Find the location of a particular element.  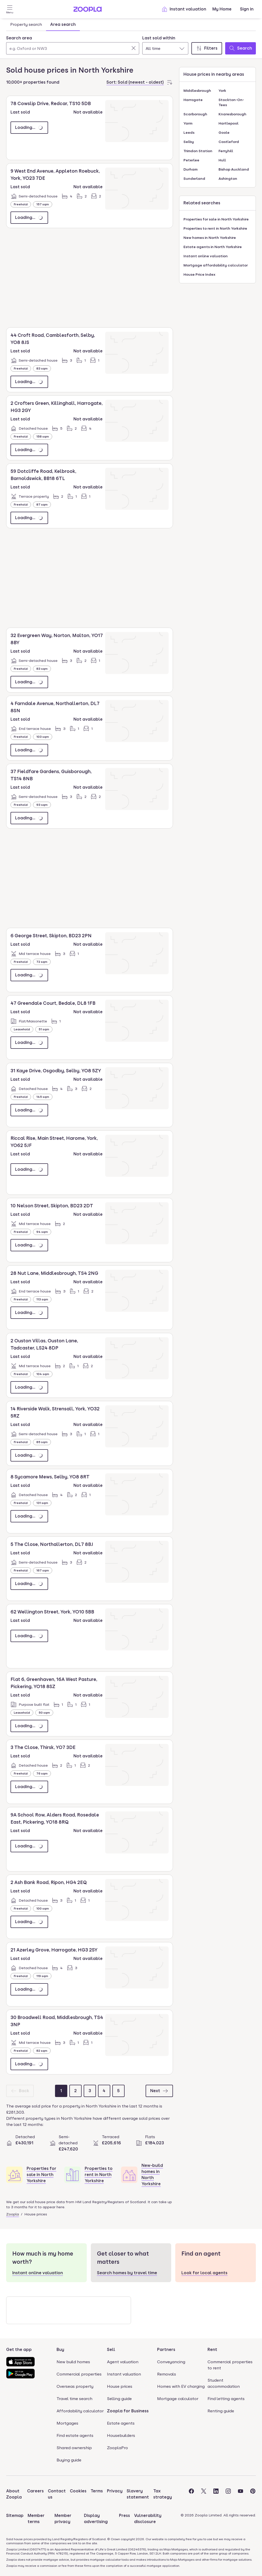

New build homes is located at coordinates (73, 2361).